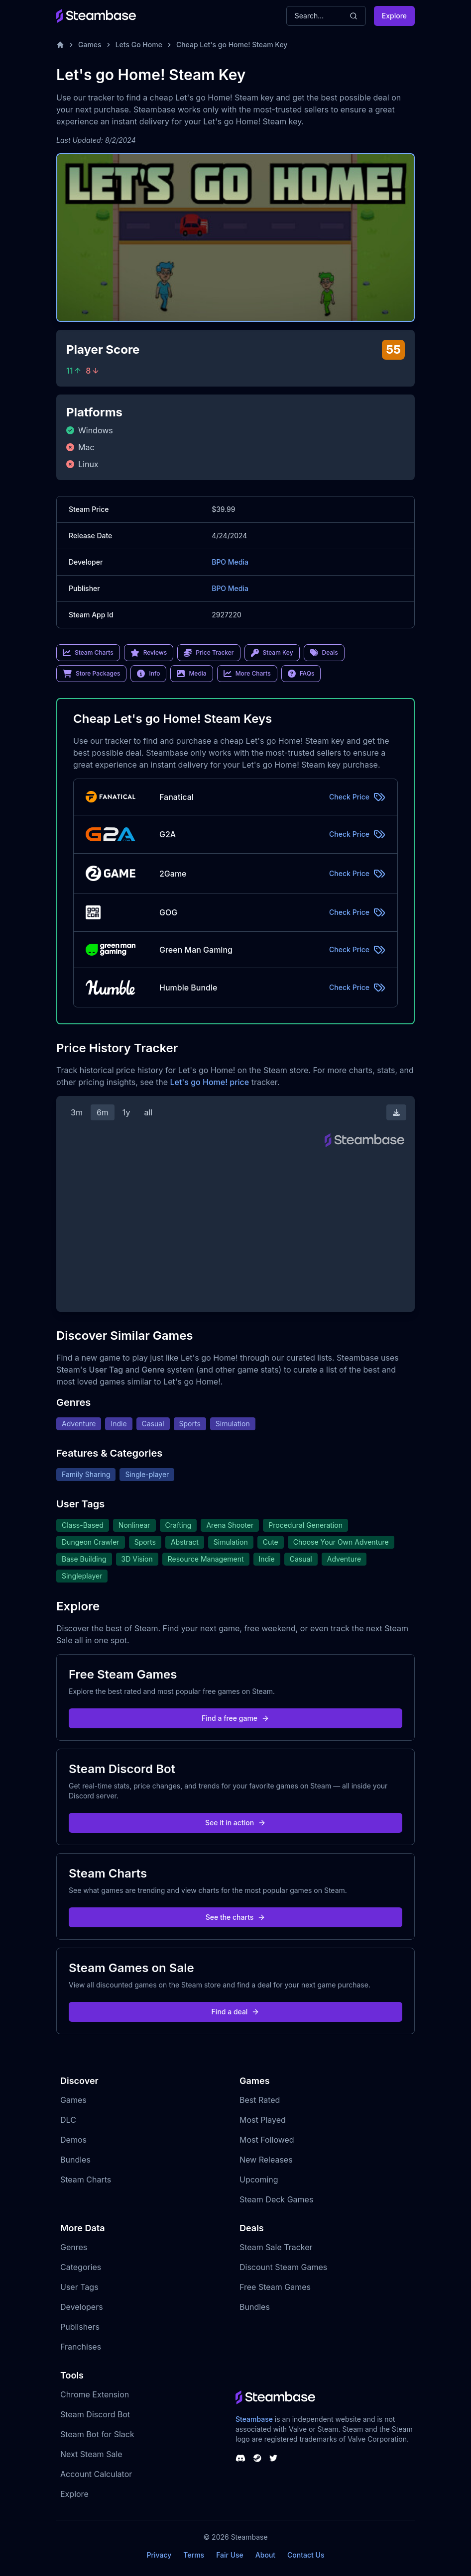  Describe the element at coordinates (75, 2160) in the screenshot. I see `Bundles` at that location.